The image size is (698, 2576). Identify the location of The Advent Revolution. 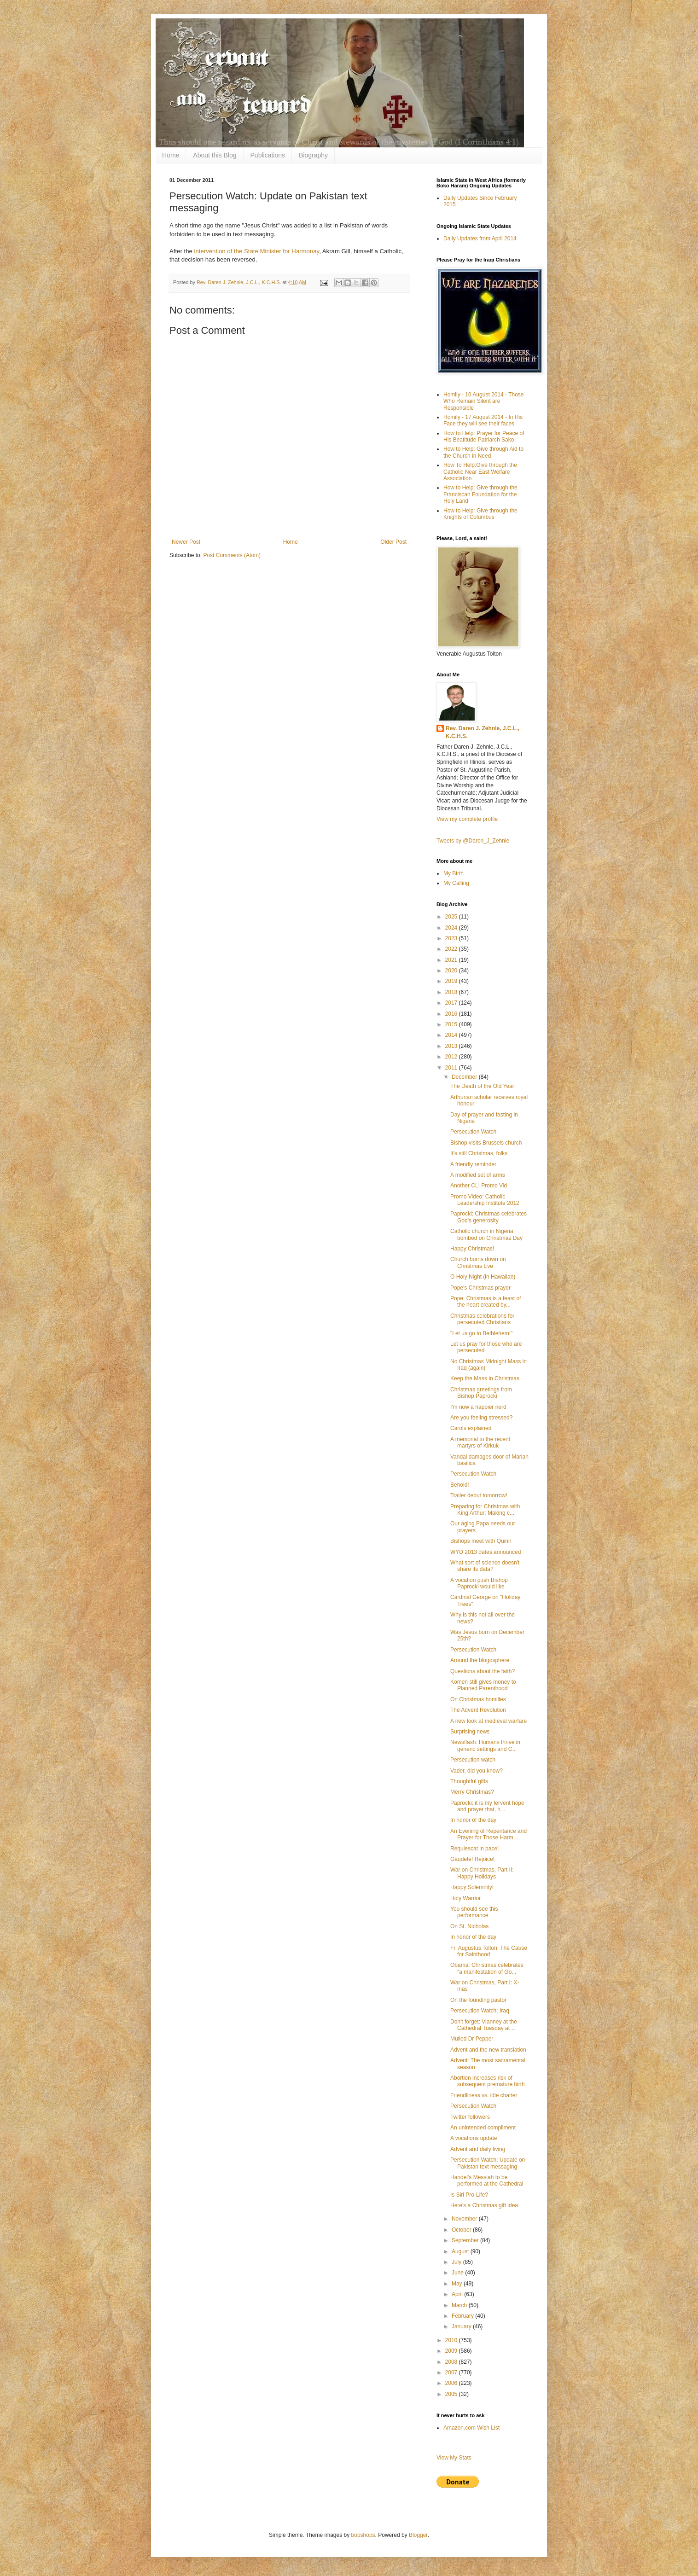
(478, 1710).